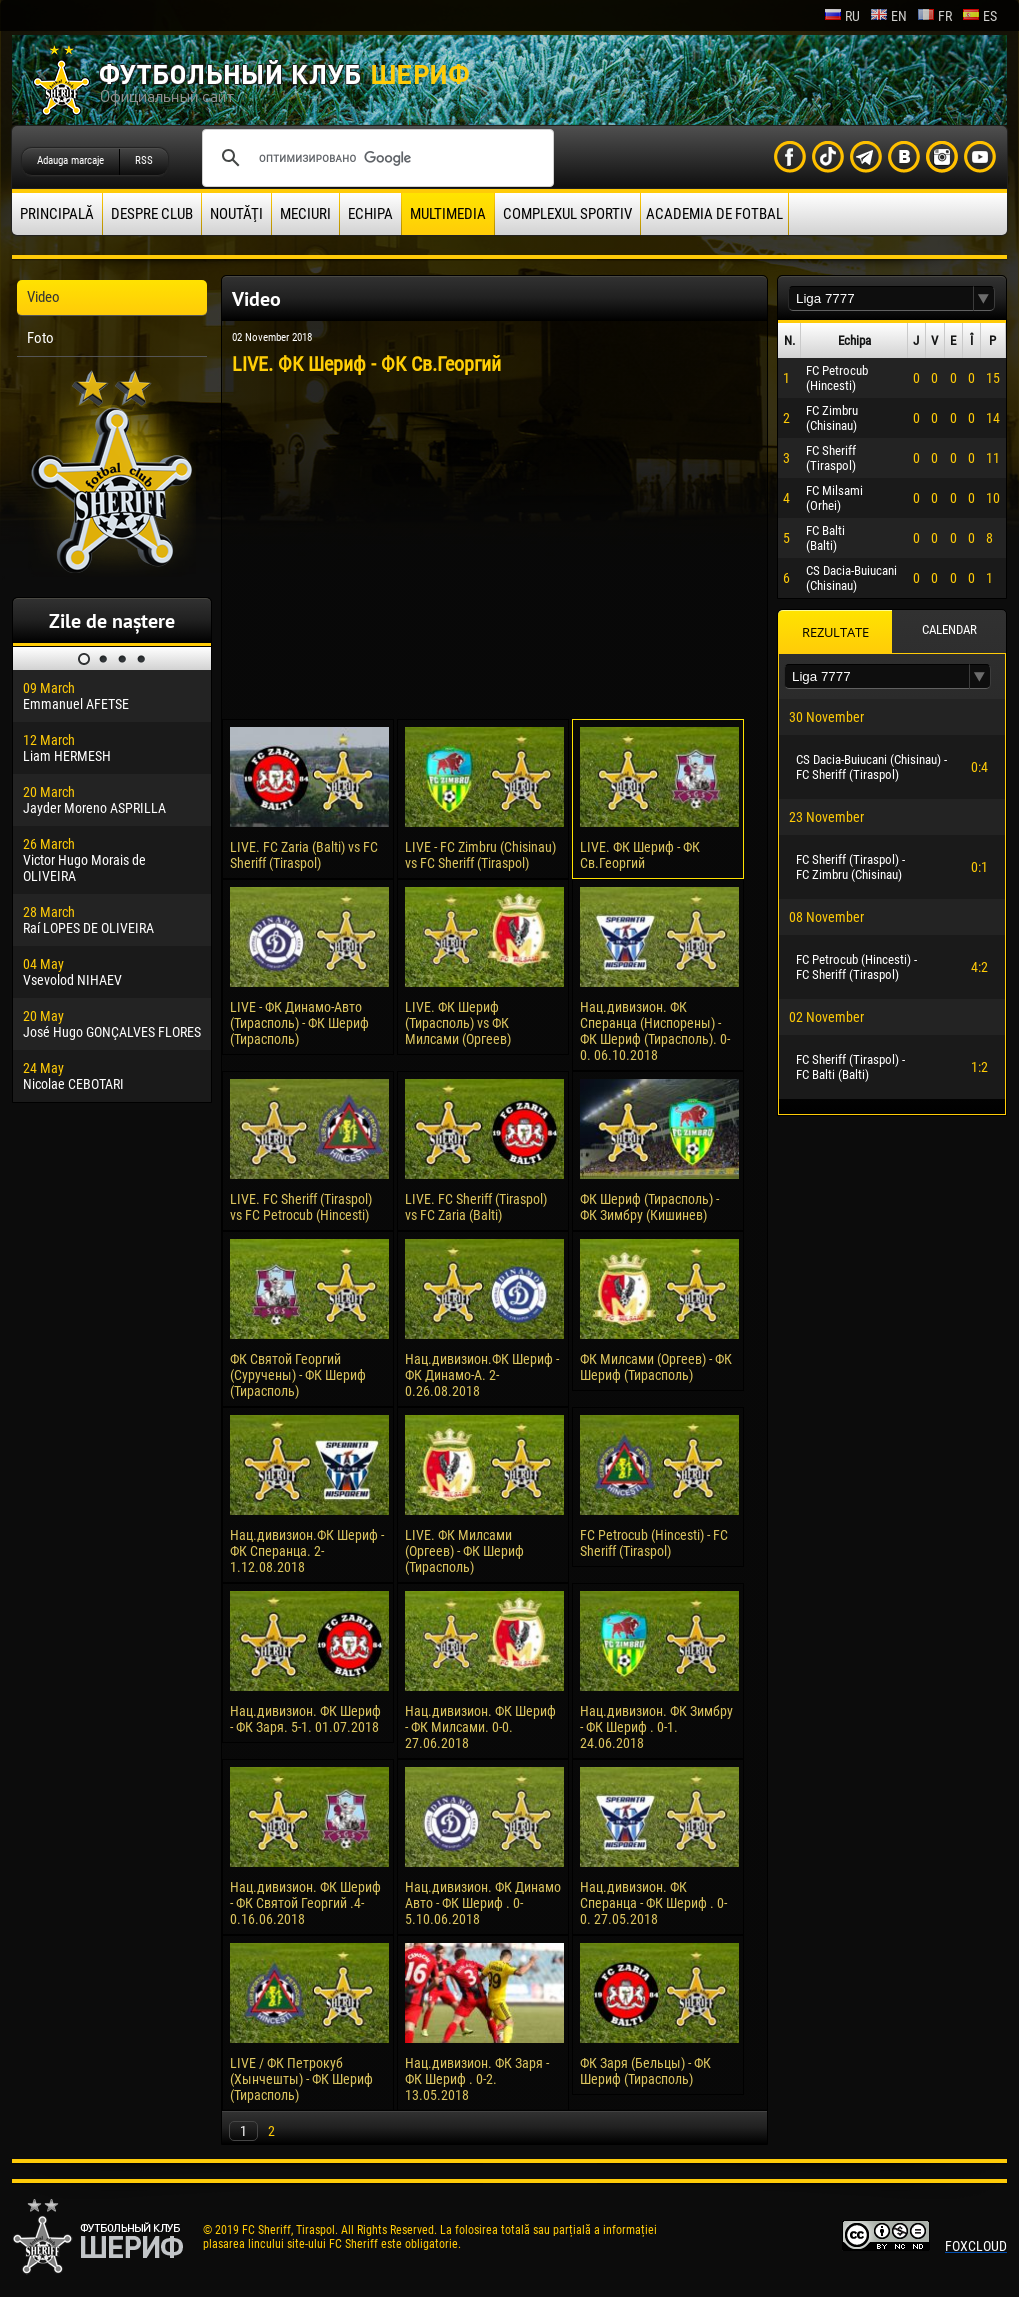 The height and width of the screenshot is (2297, 1019). I want to click on Нац.дивизион. ФК Шериф - ФК Заря. 5-1. 01.07.2018, so click(305, 1719).